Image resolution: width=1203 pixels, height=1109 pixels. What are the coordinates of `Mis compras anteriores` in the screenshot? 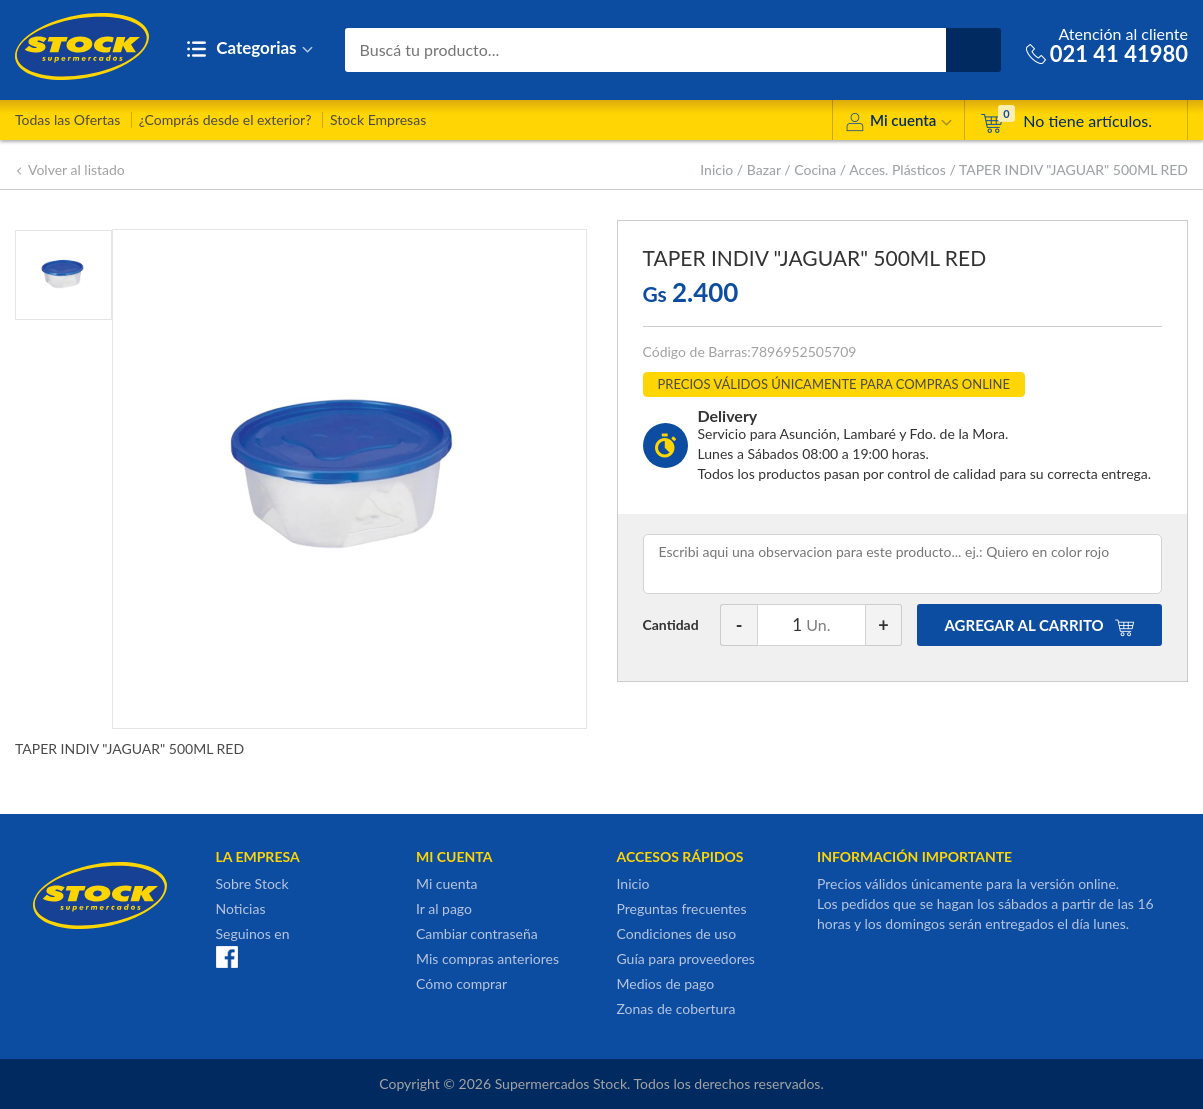 It's located at (487, 958).